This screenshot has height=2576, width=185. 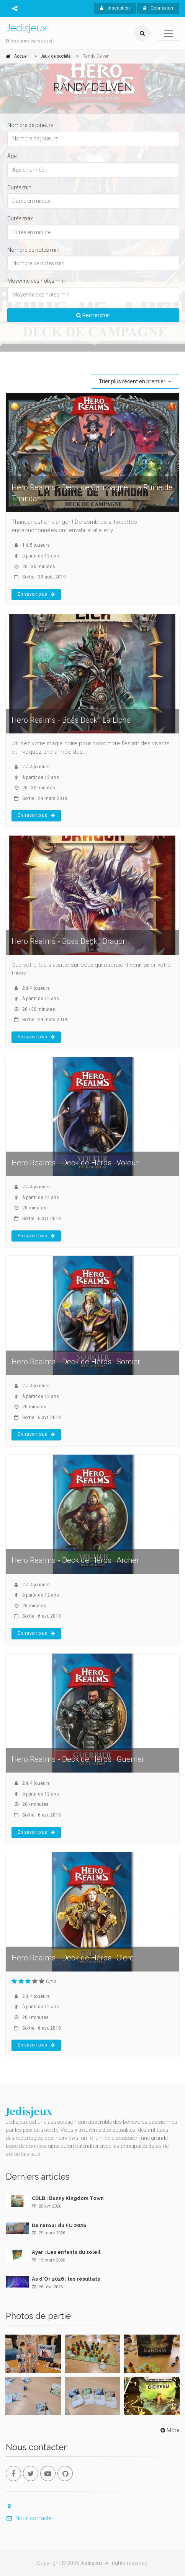 What do you see at coordinates (19, 187) in the screenshot?
I see `Durée min` at bounding box center [19, 187].